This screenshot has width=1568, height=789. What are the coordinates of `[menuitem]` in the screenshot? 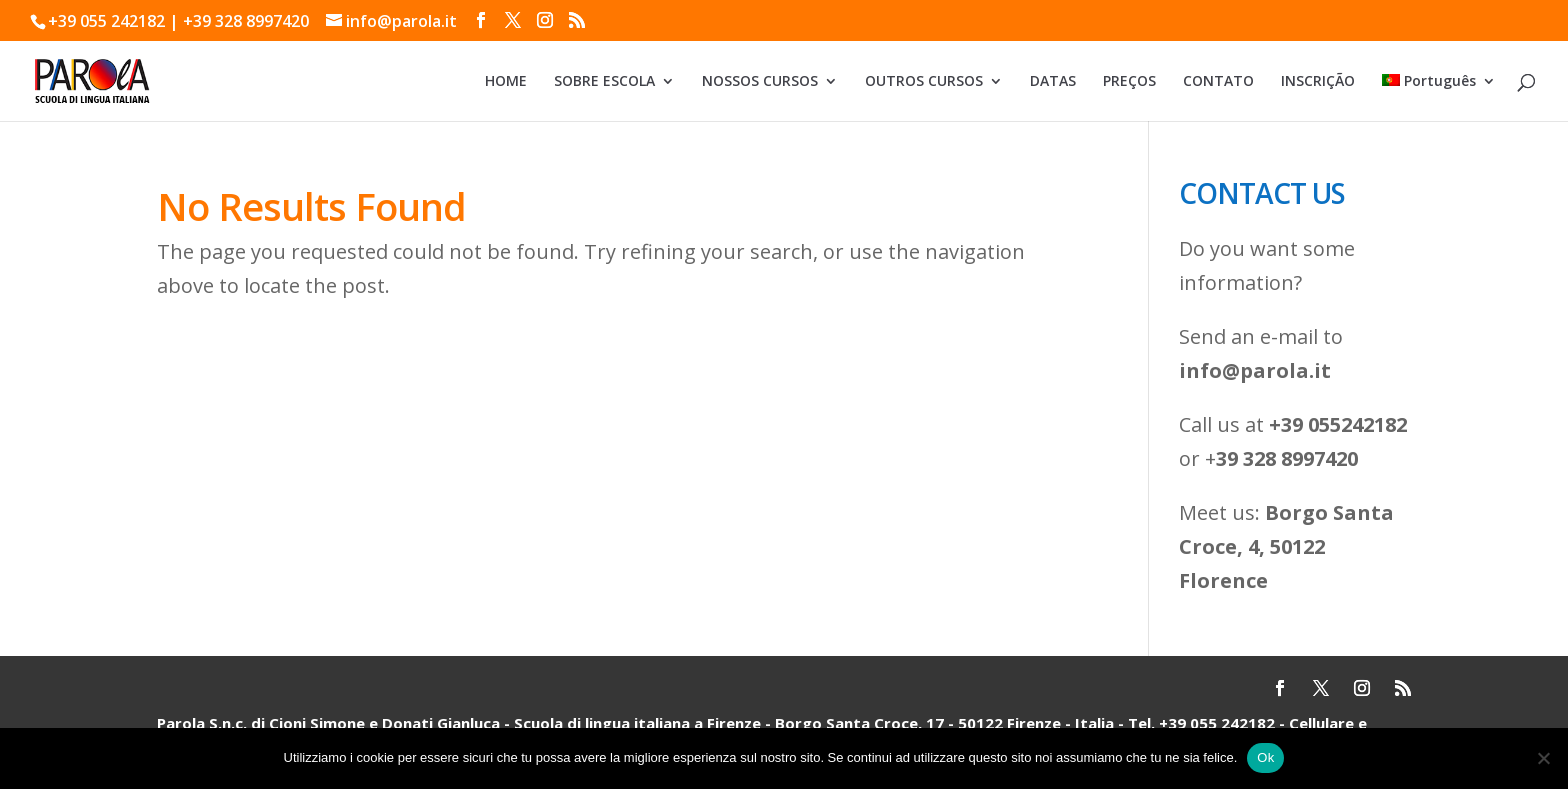 It's located at (1439, 97).